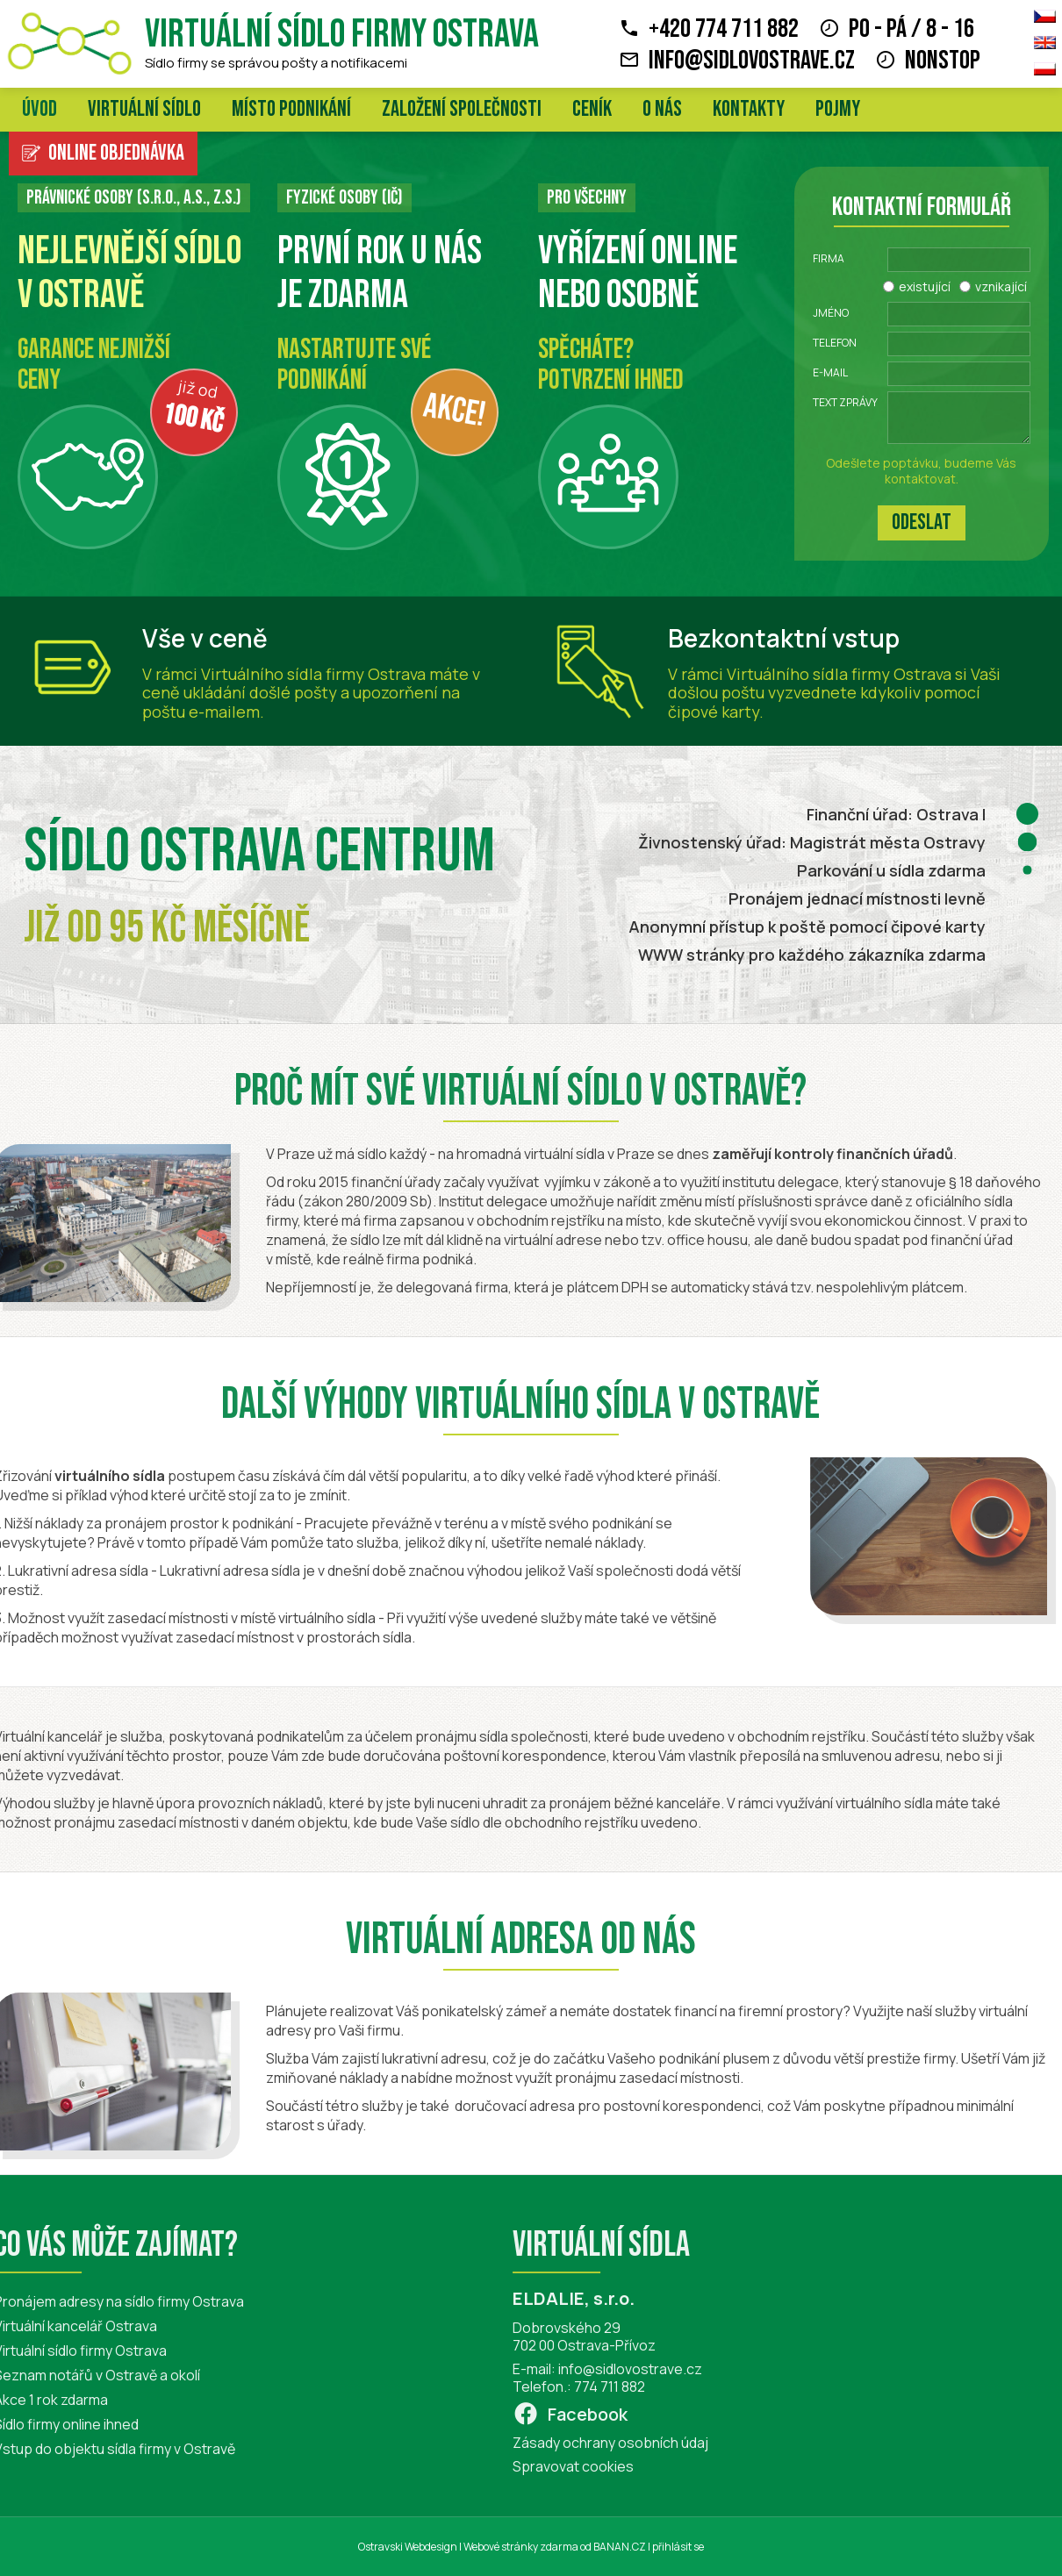 Image resolution: width=1062 pixels, height=2576 pixels. Describe the element at coordinates (619, 2546) in the screenshot. I see `BANAN.CZ` at that location.